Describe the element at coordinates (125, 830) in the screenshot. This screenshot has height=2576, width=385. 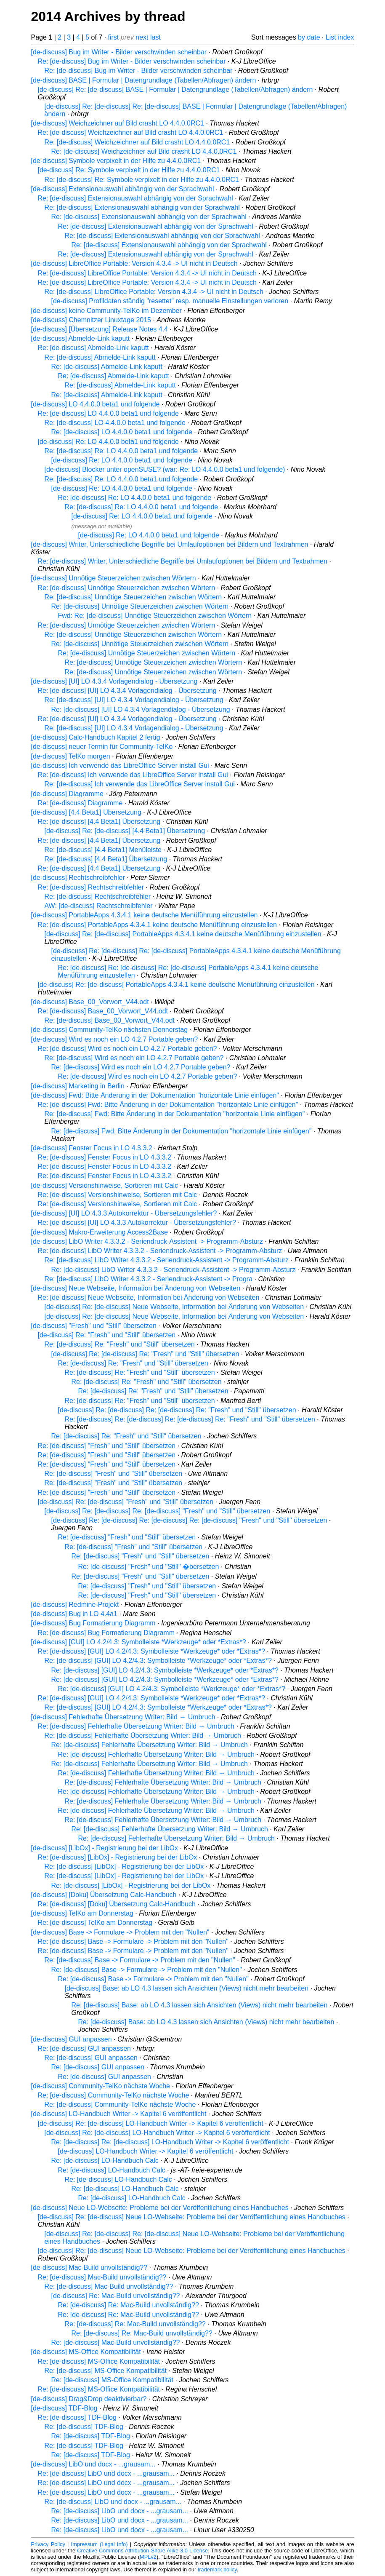
I see `[de-discuss] Re: [de-discuss] [4.4 Beta1] Übersetzung` at that location.